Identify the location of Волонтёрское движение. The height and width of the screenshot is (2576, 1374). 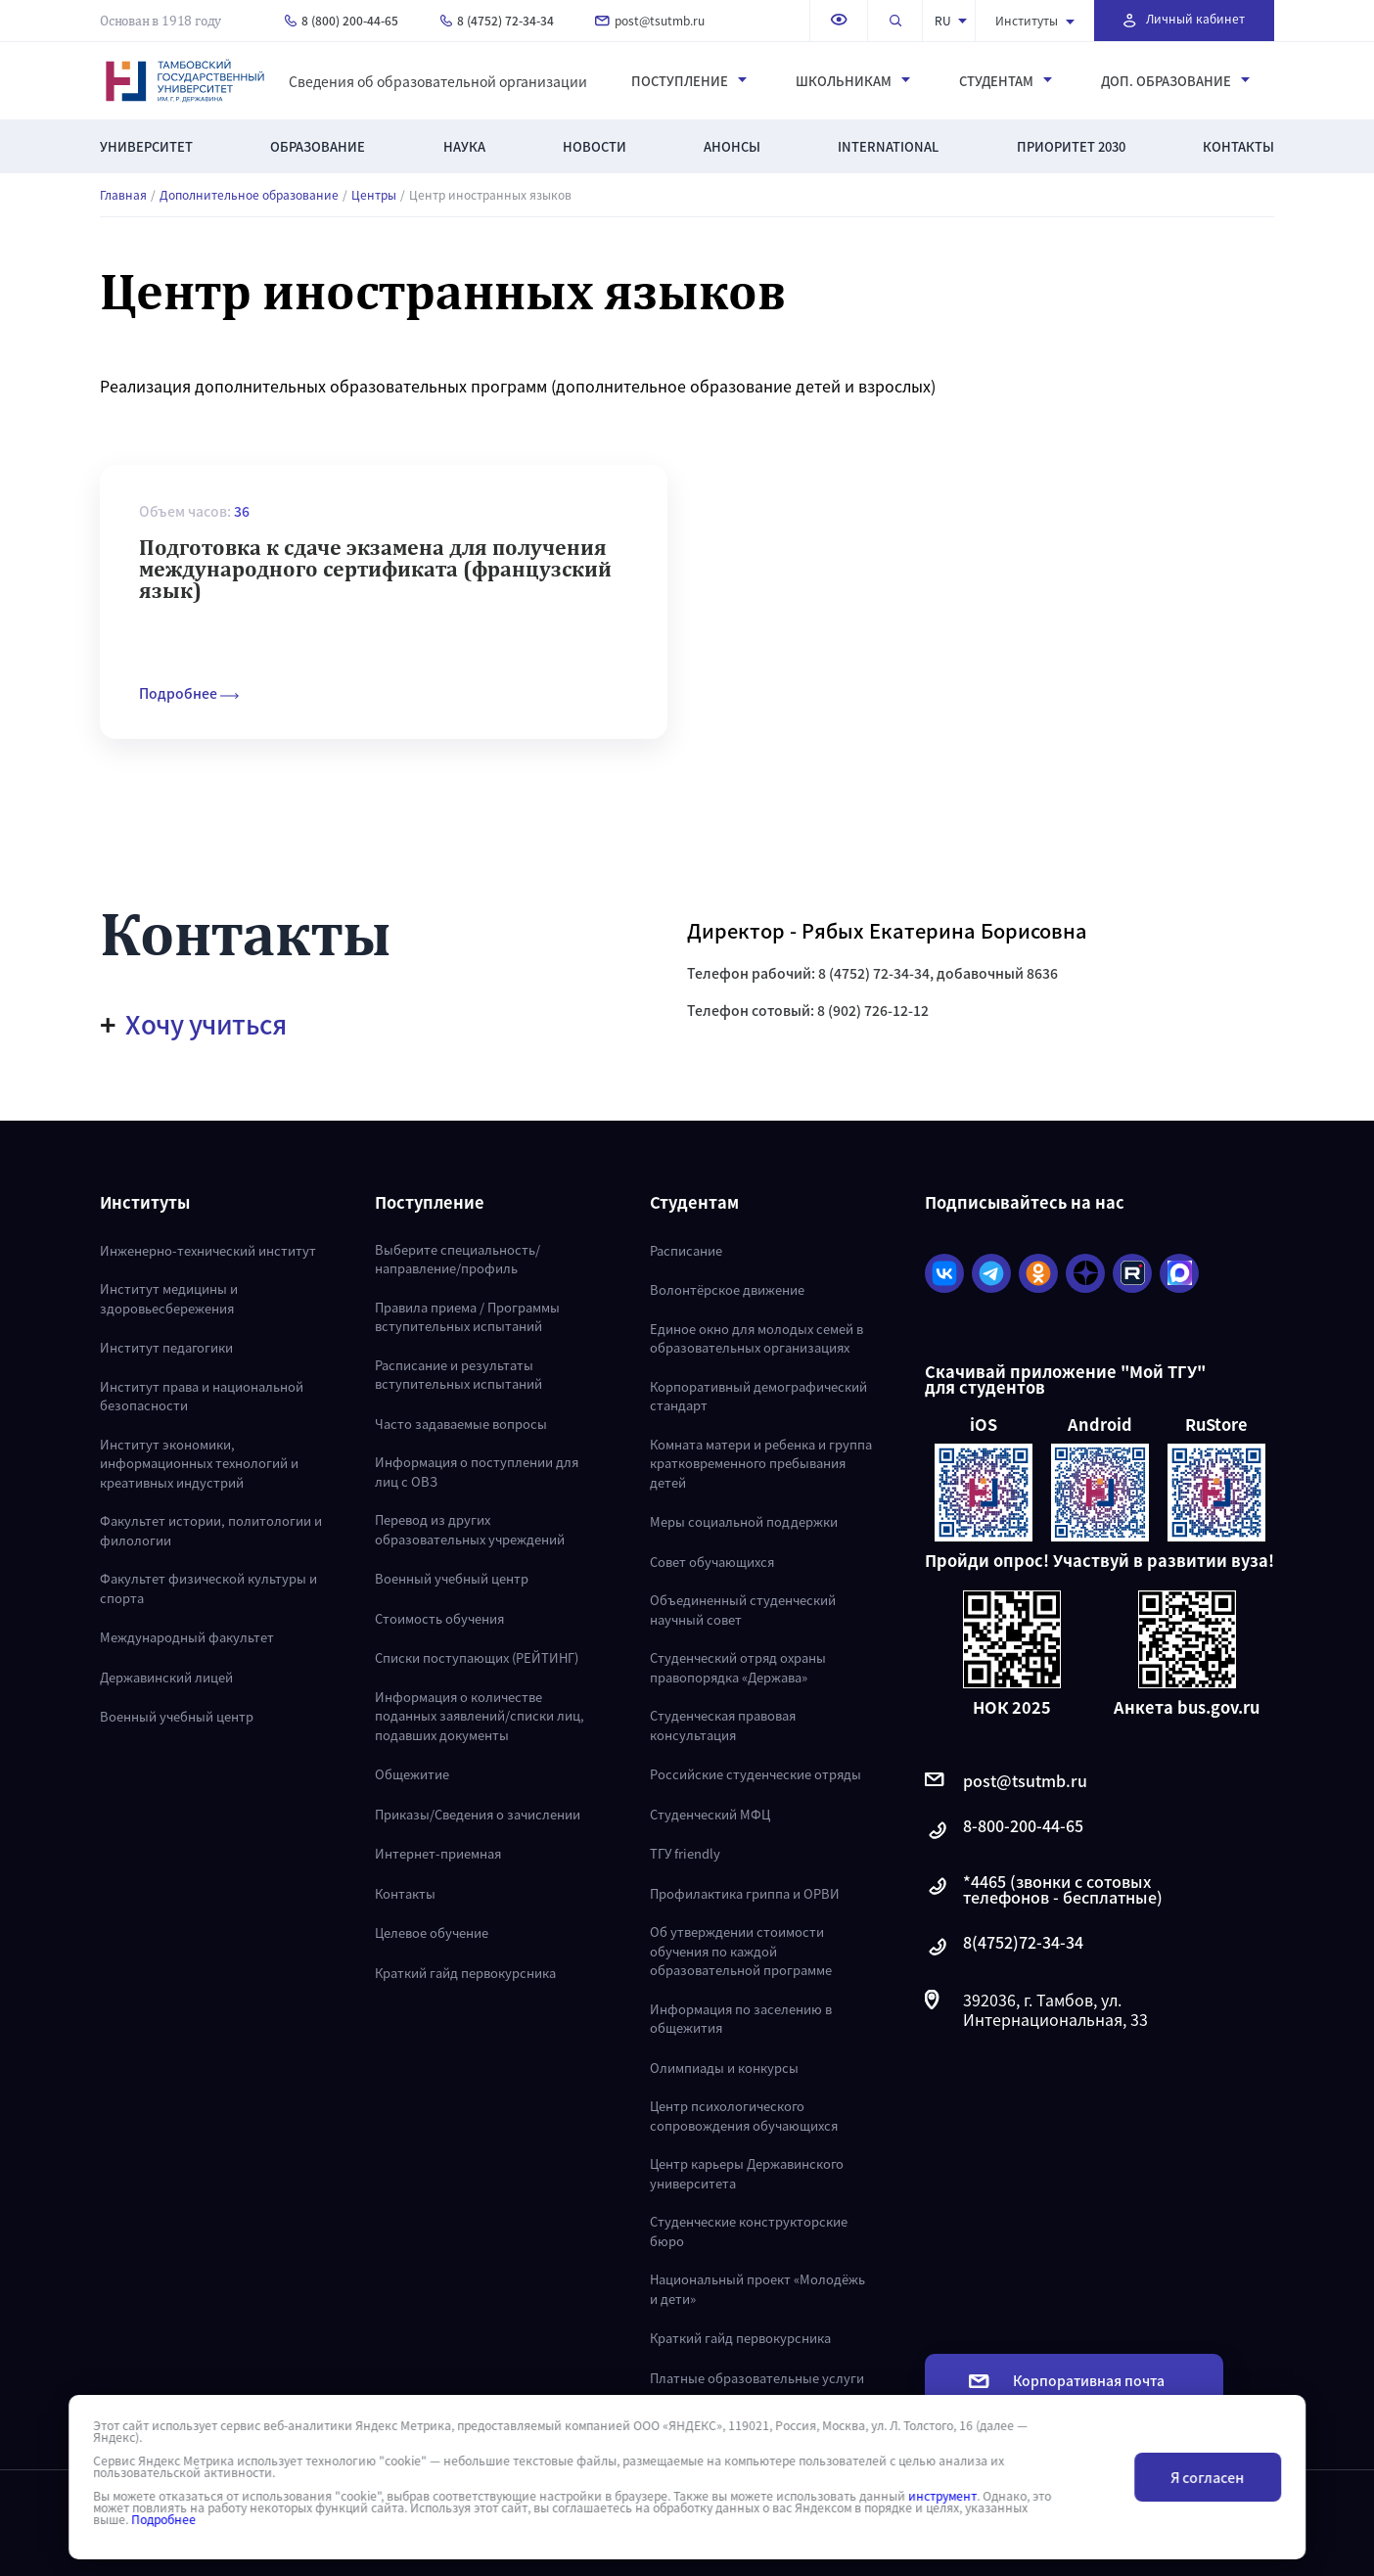
(727, 1289).